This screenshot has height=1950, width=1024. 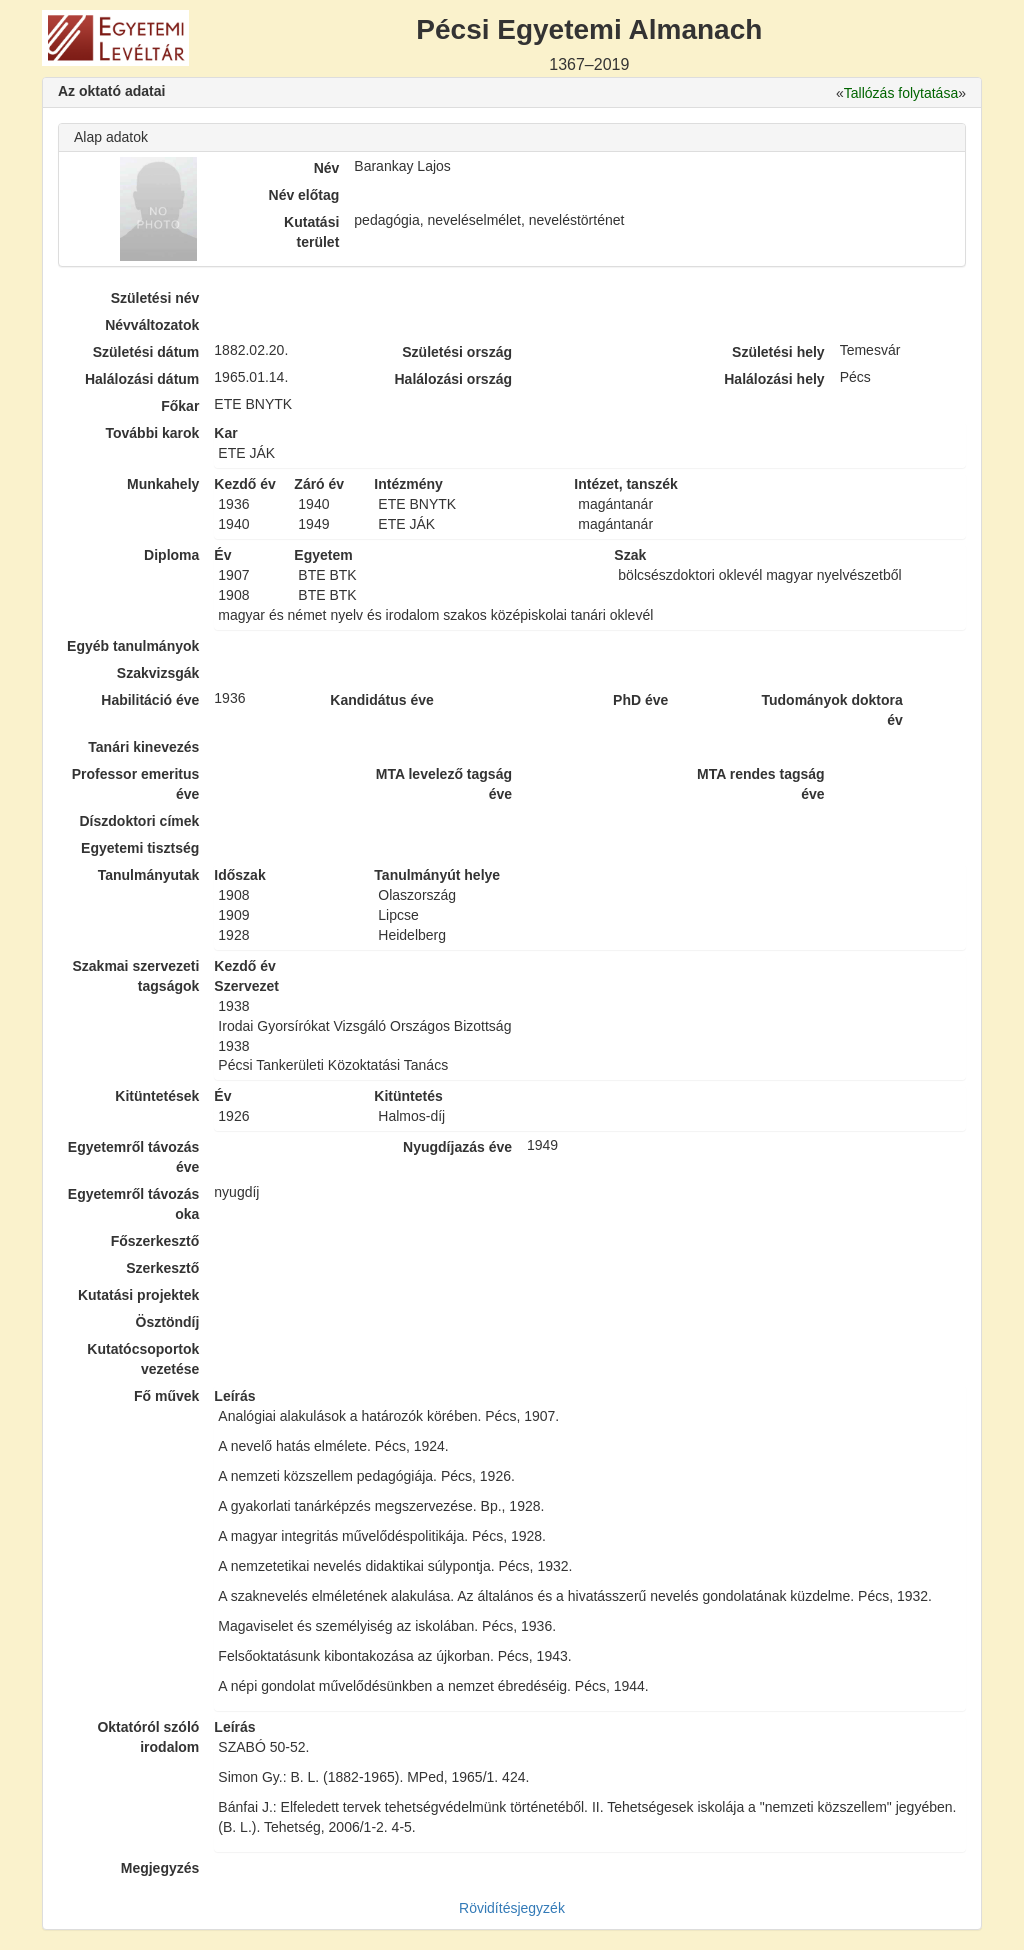 I want to click on Tallózás folytatása, so click(x=901, y=93).